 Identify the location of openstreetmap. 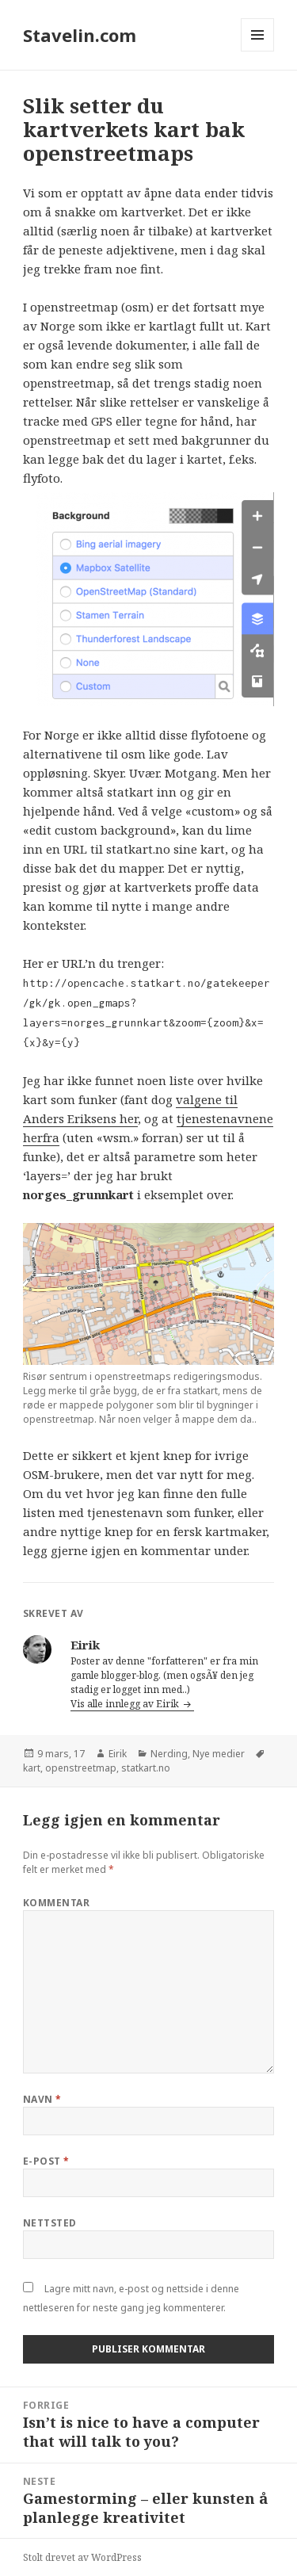
(80, 1768).